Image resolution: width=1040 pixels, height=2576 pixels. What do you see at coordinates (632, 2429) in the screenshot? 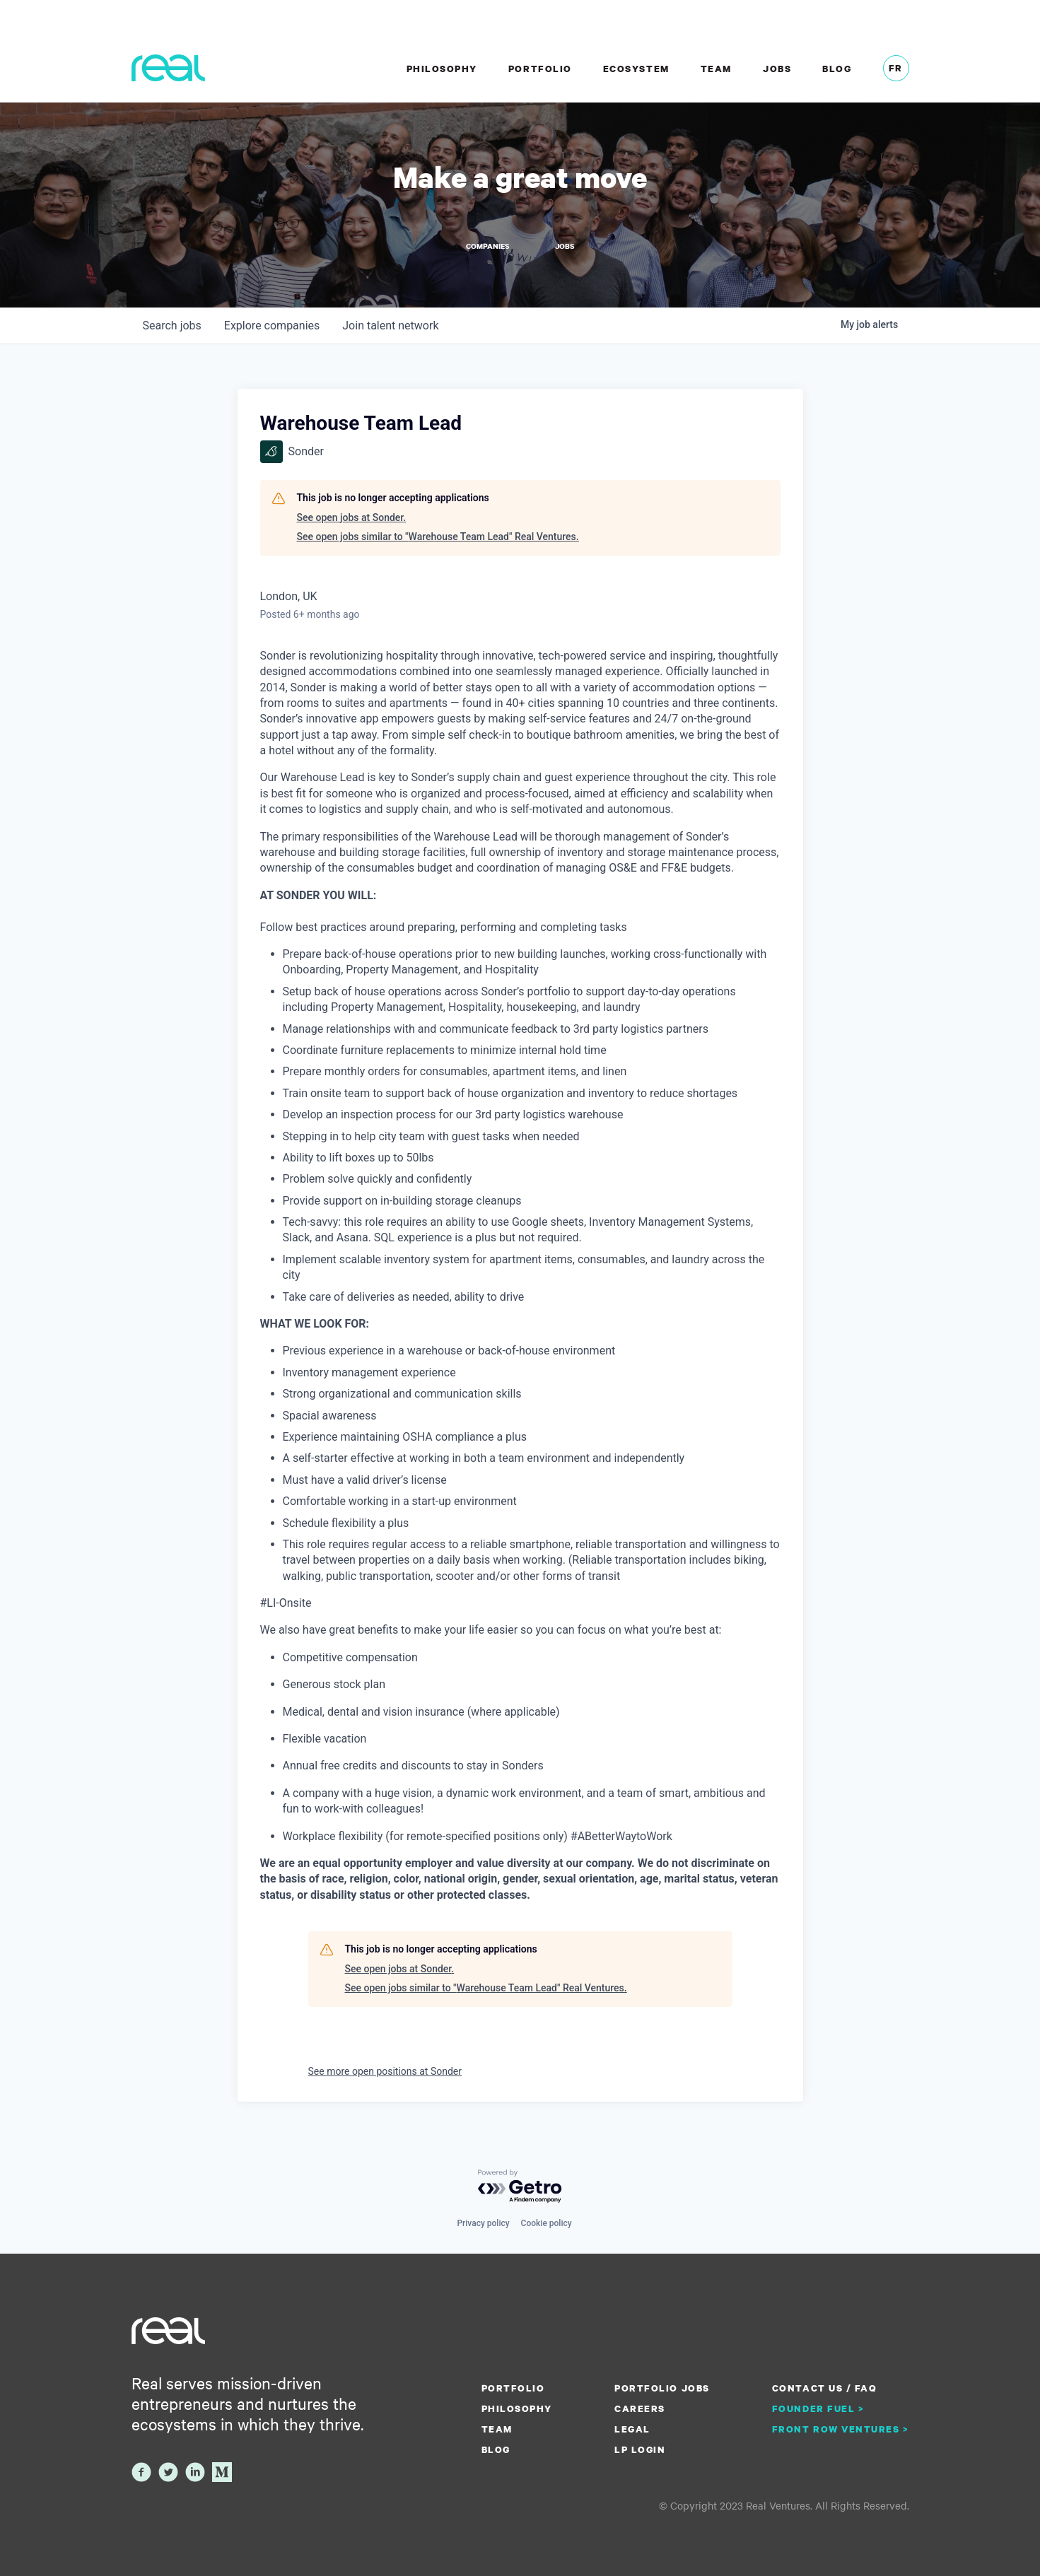
I see `Legal` at bounding box center [632, 2429].